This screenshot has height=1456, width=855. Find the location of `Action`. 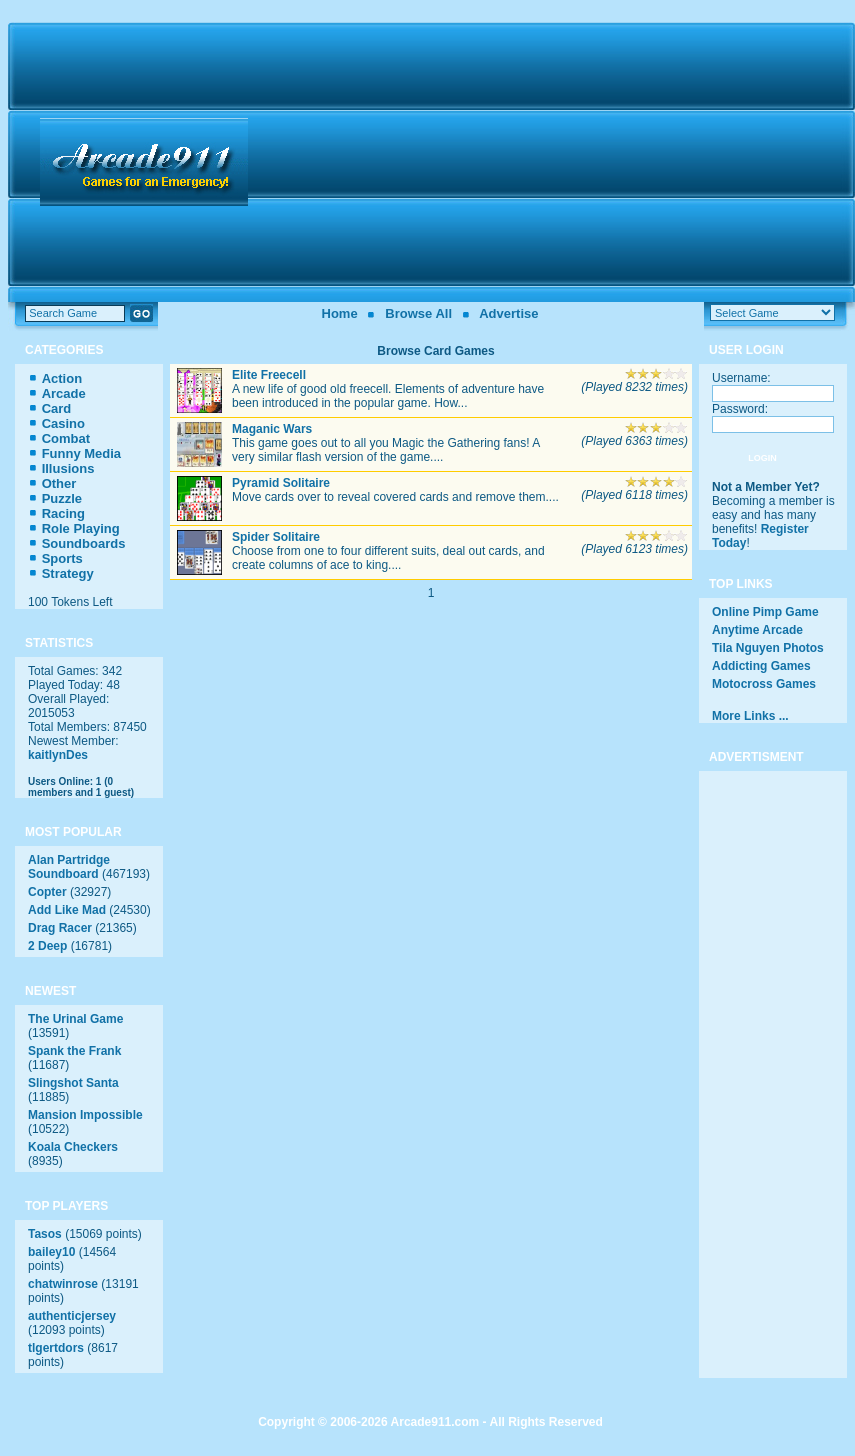

Action is located at coordinates (62, 378).